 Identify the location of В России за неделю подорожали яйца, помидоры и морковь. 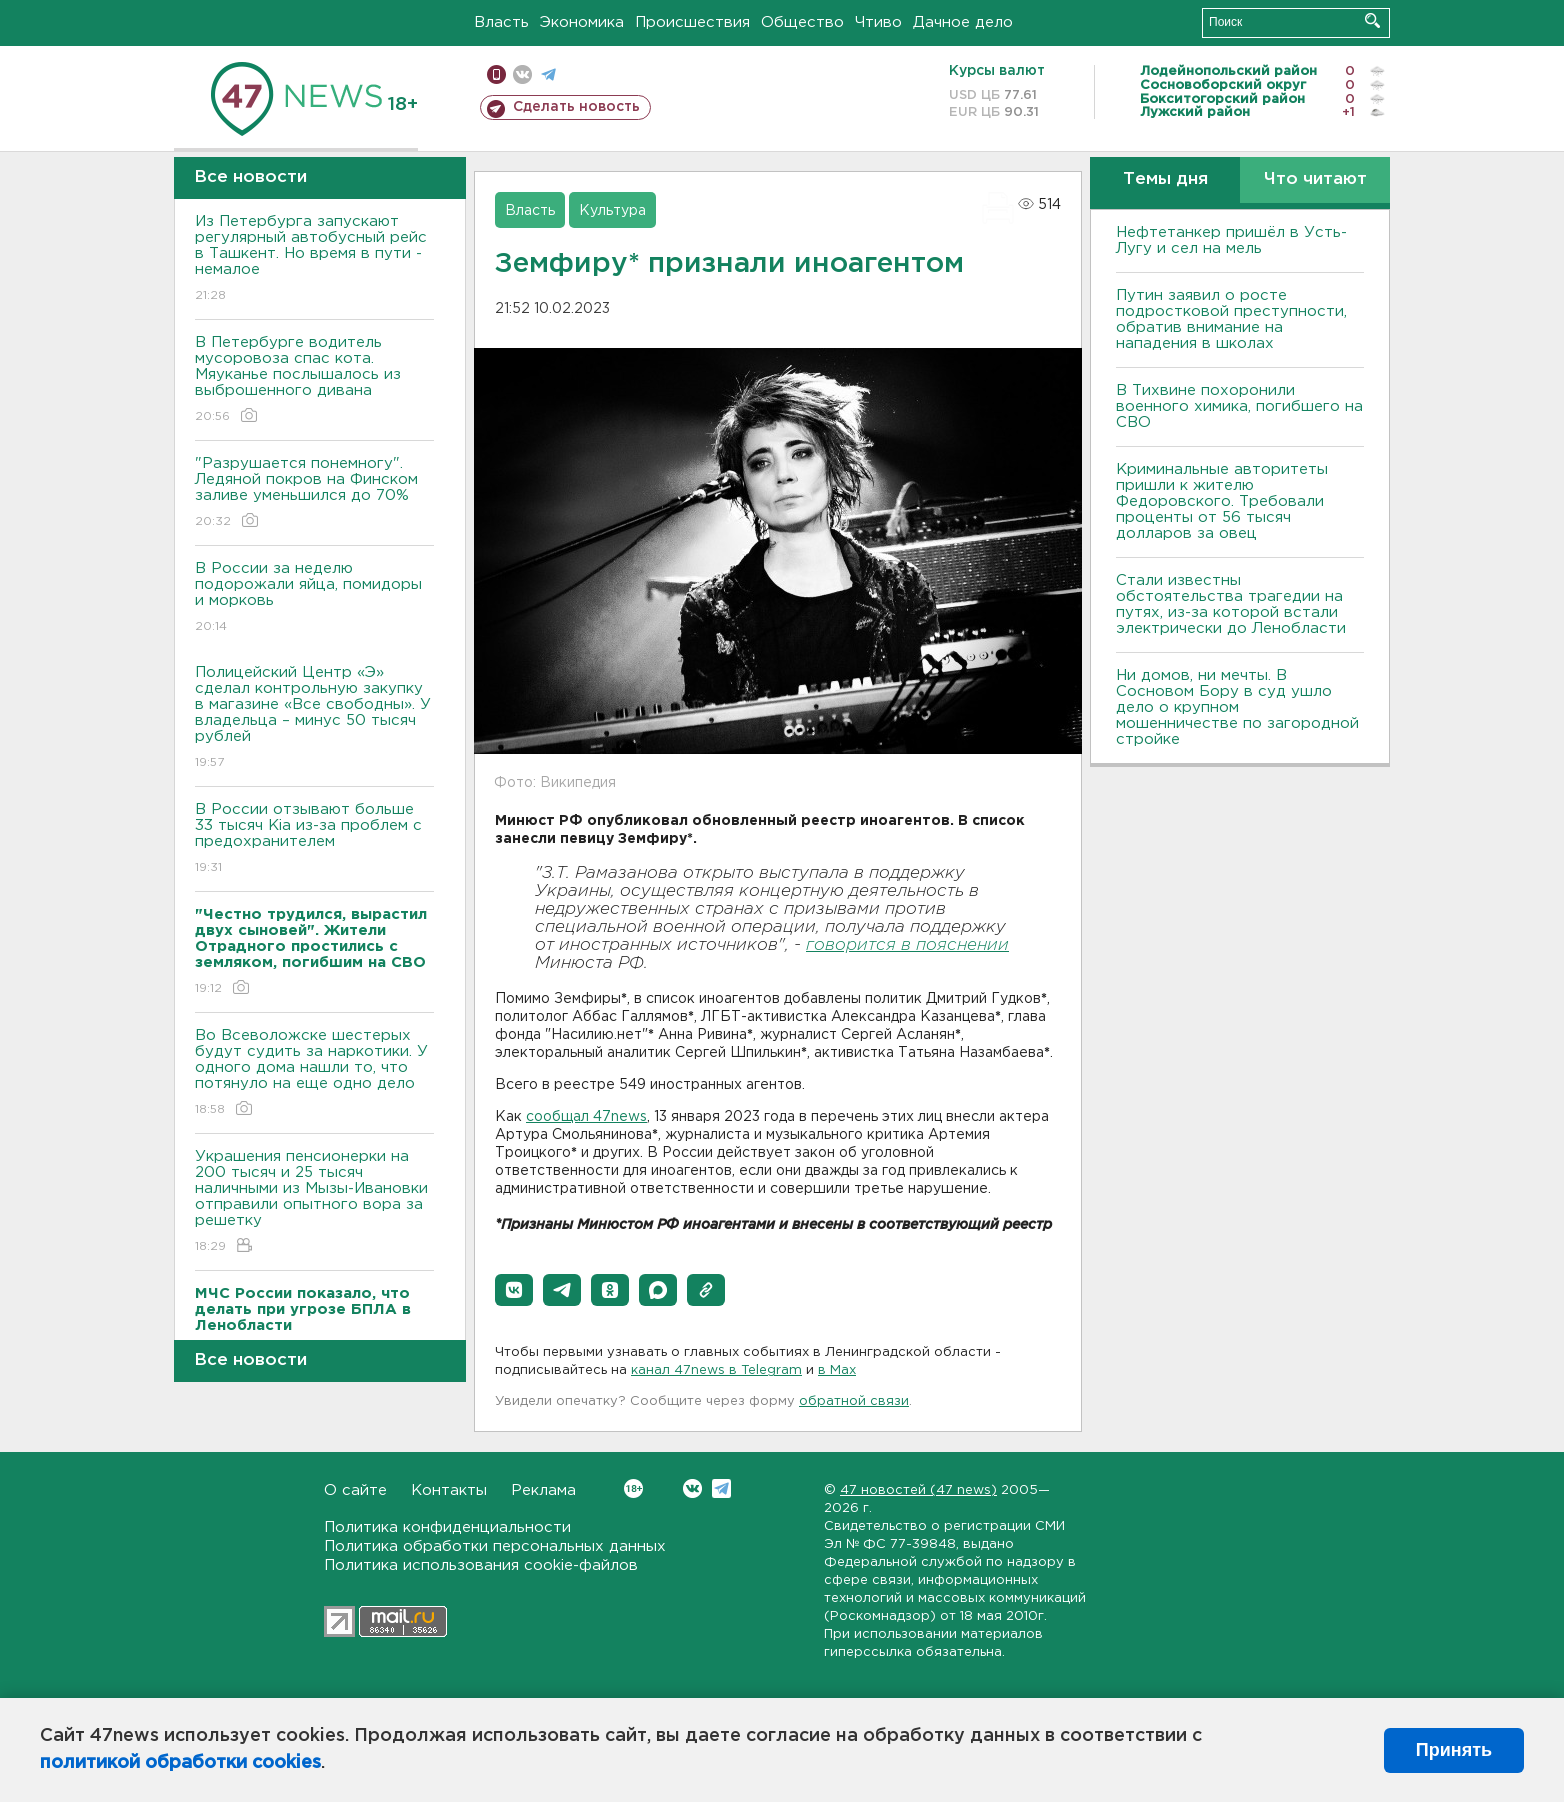
(314, 598).